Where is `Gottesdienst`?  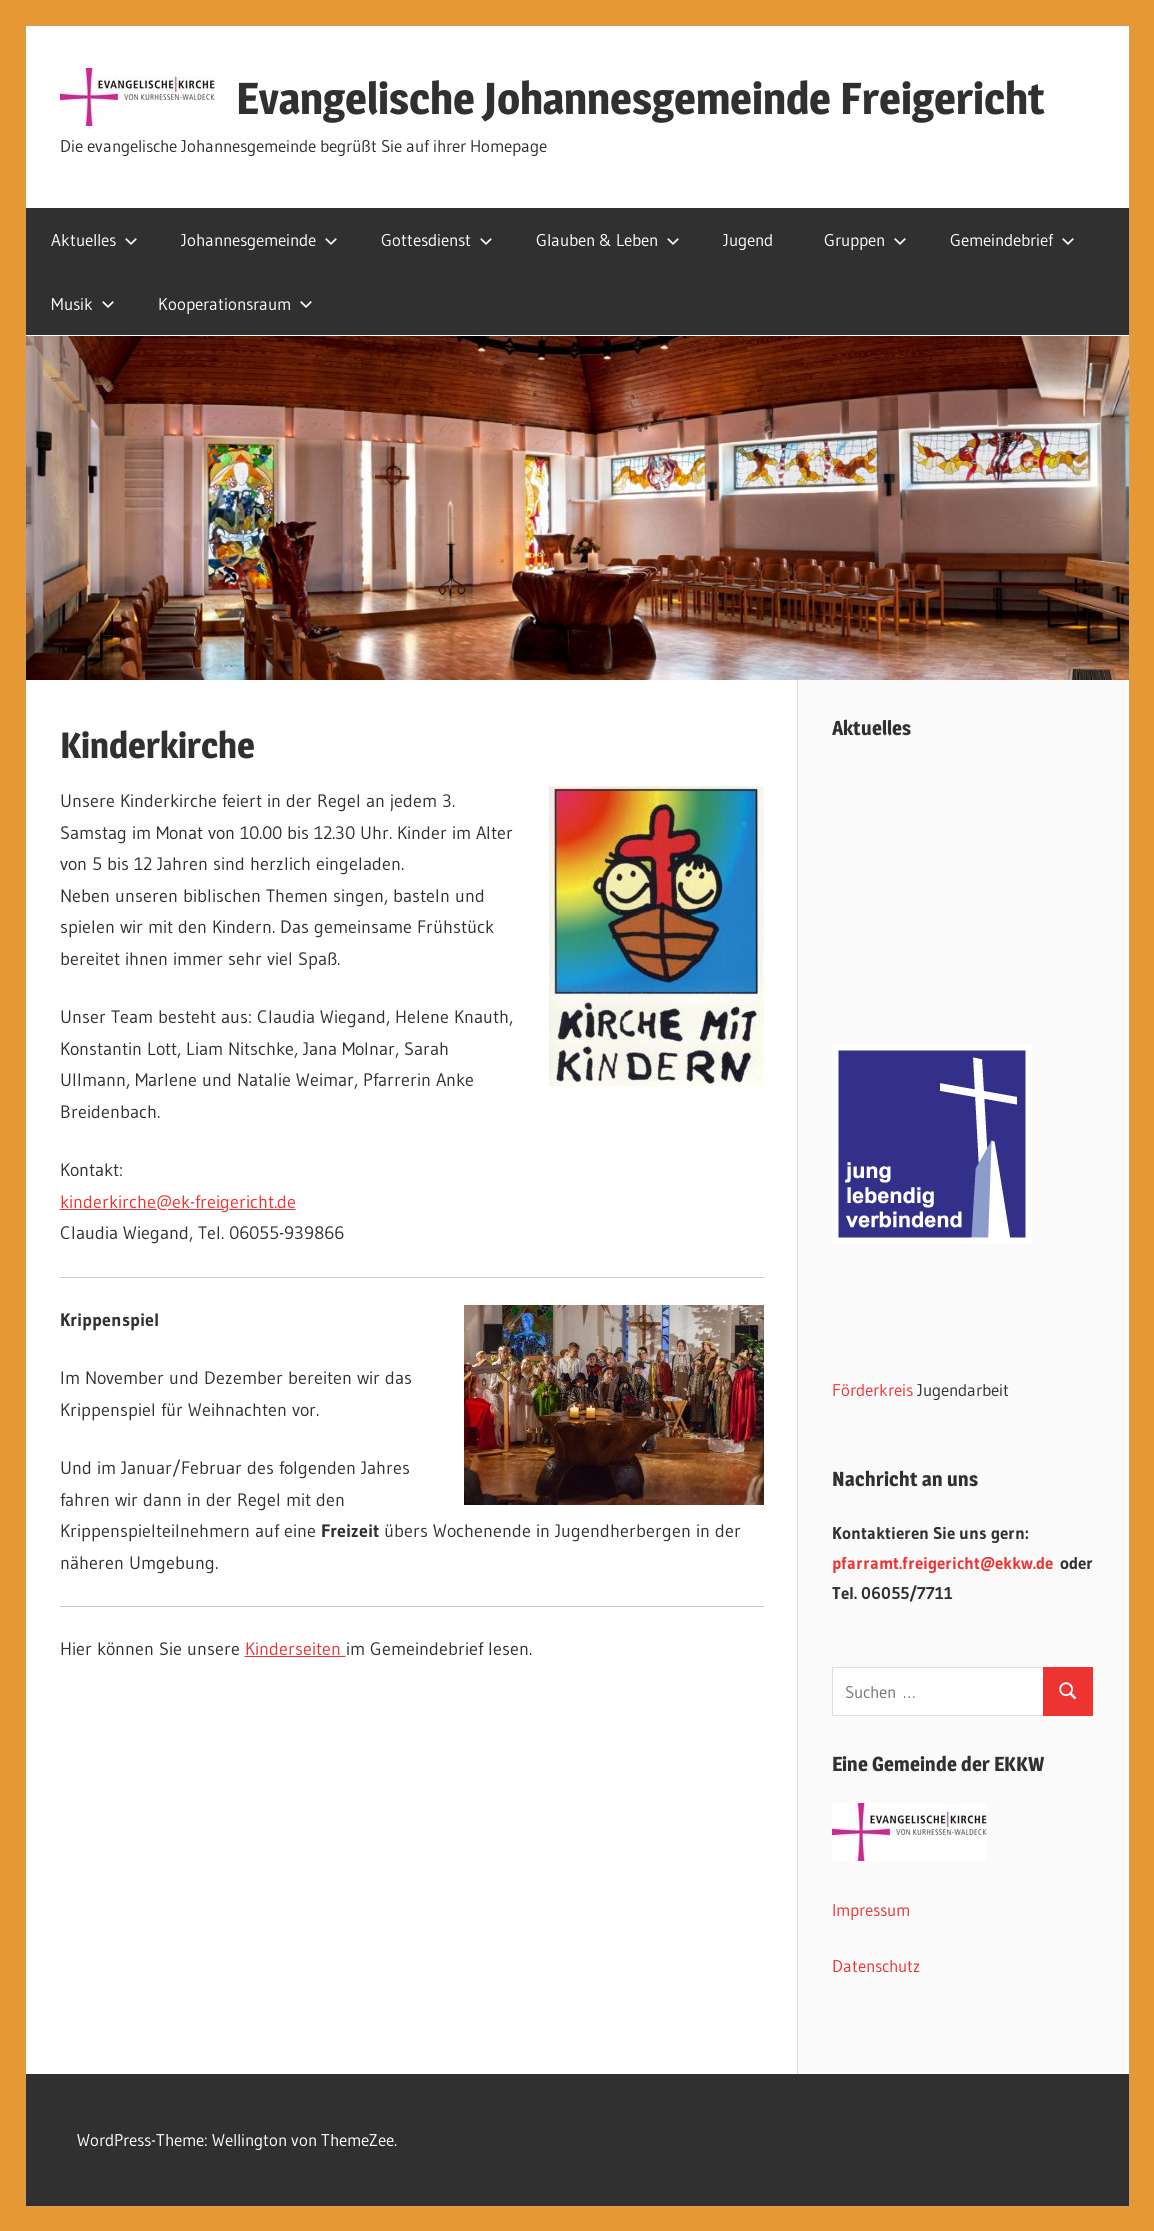 Gottesdienst is located at coordinates (437, 239).